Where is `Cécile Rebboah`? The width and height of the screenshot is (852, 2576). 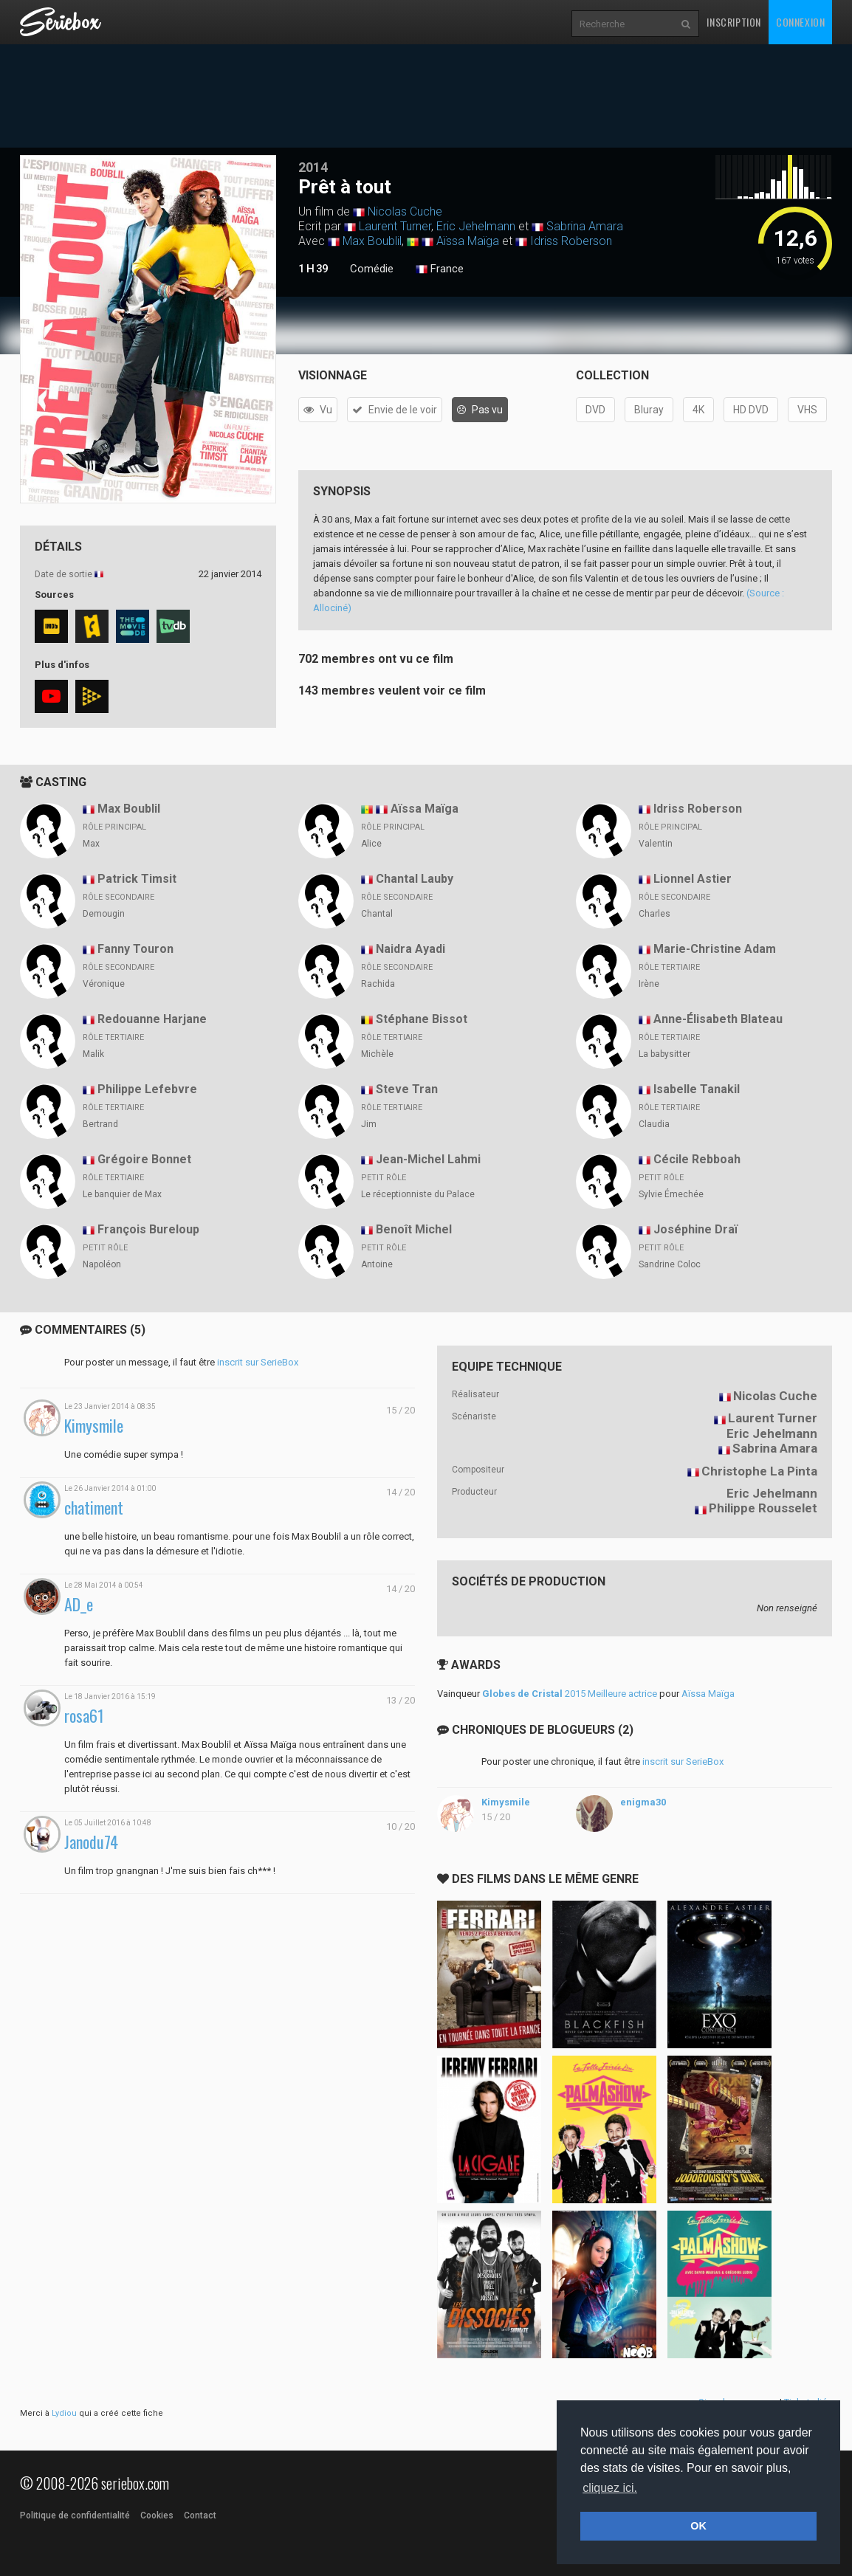 Cécile Rebboah is located at coordinates (697, 1159).